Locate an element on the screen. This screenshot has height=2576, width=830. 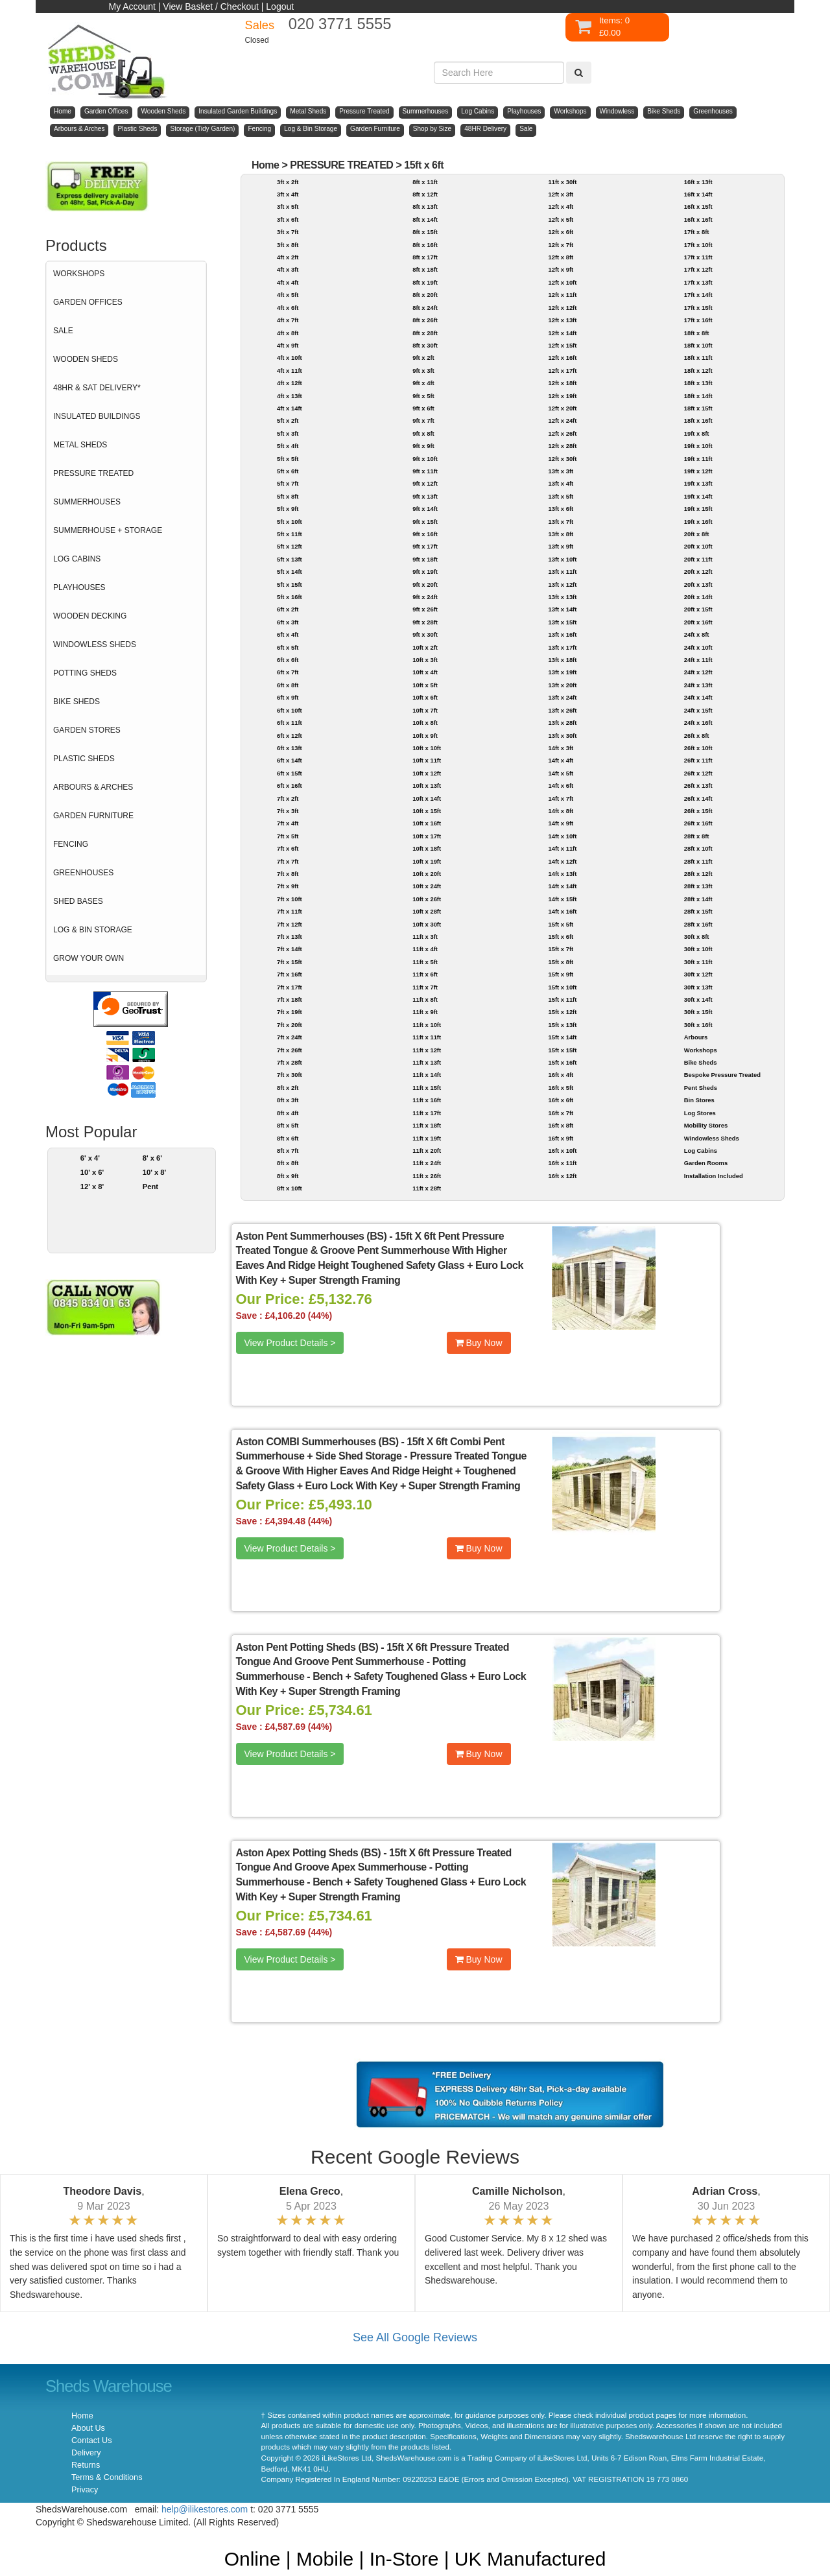
8' x 6' is located at coordinates (152, 1158).